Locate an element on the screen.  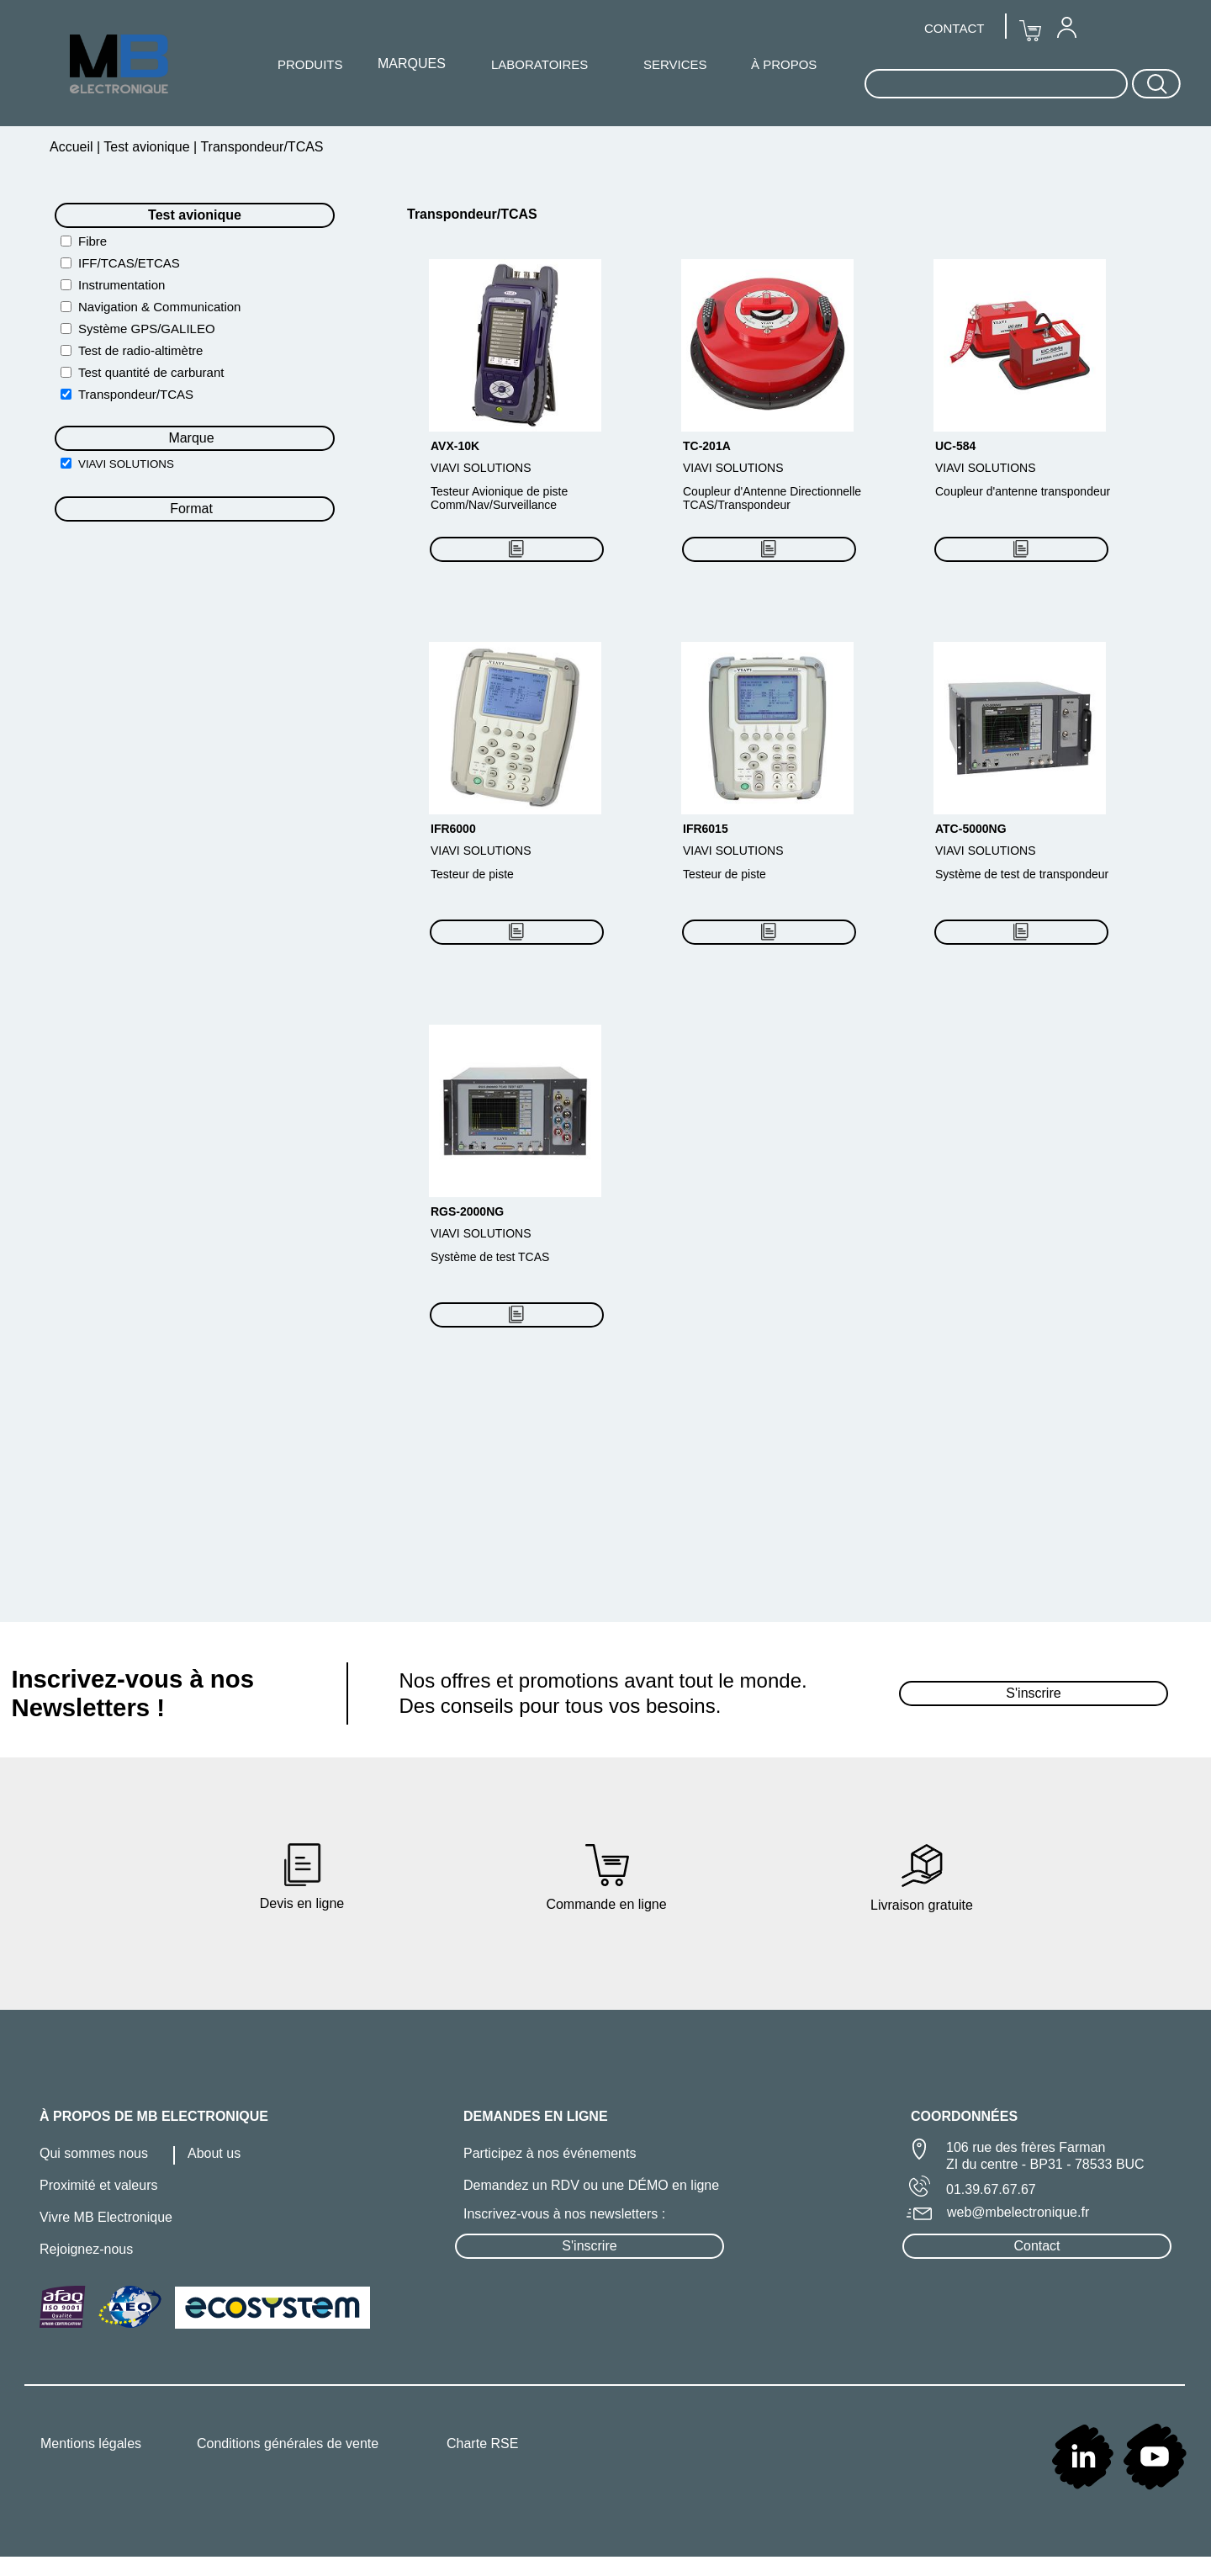
À PROPOS is located at coordinates (784, 64).